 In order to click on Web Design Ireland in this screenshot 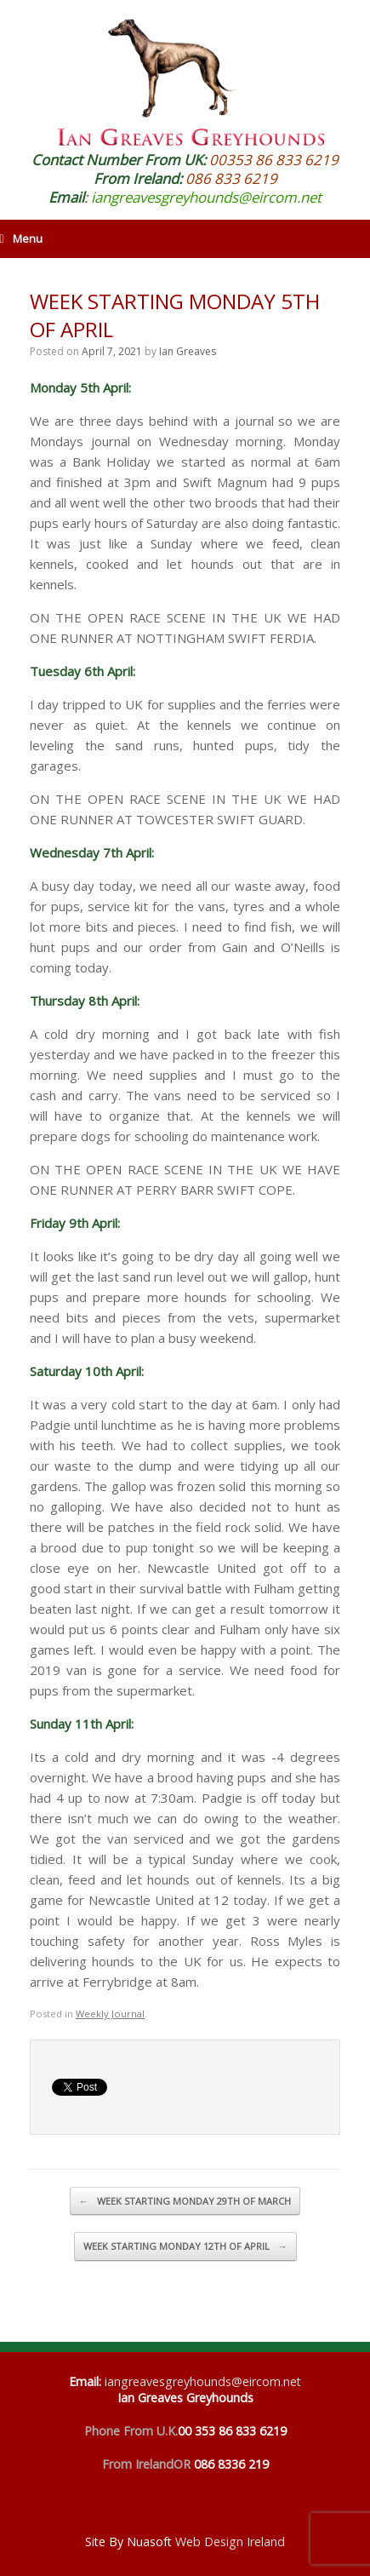, I will do `click(230, 2541)`.